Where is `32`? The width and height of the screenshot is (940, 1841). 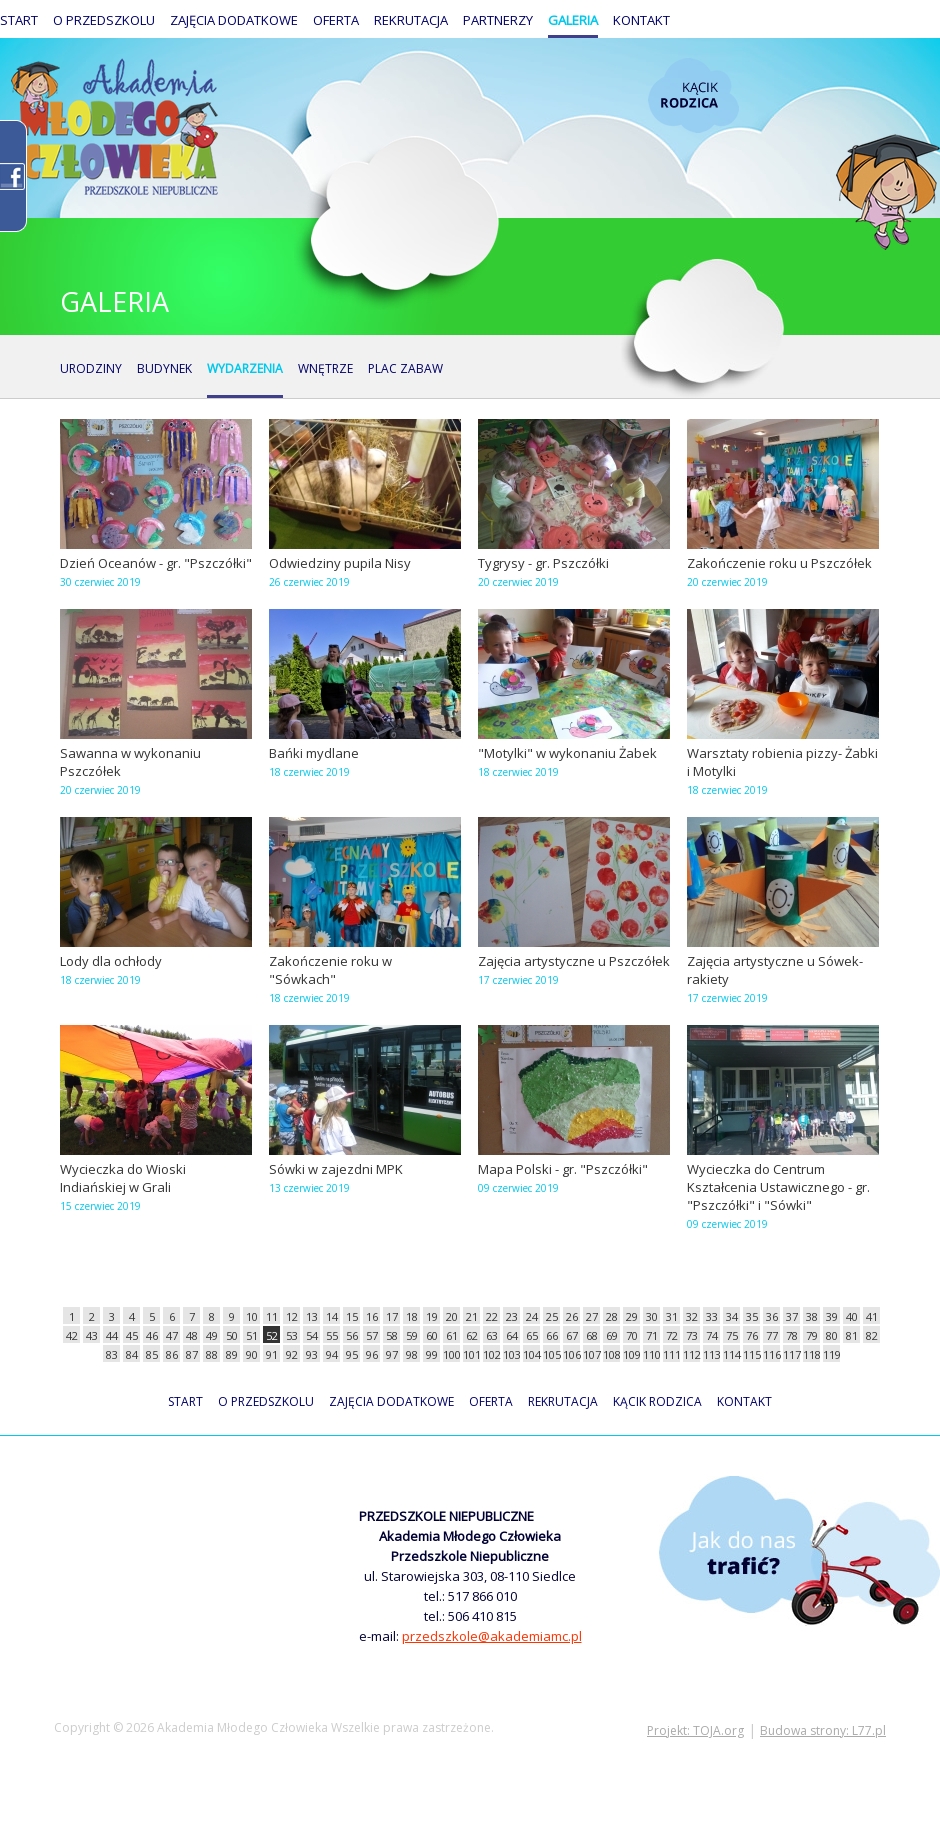 32 is located at coordinates (692, 1316).